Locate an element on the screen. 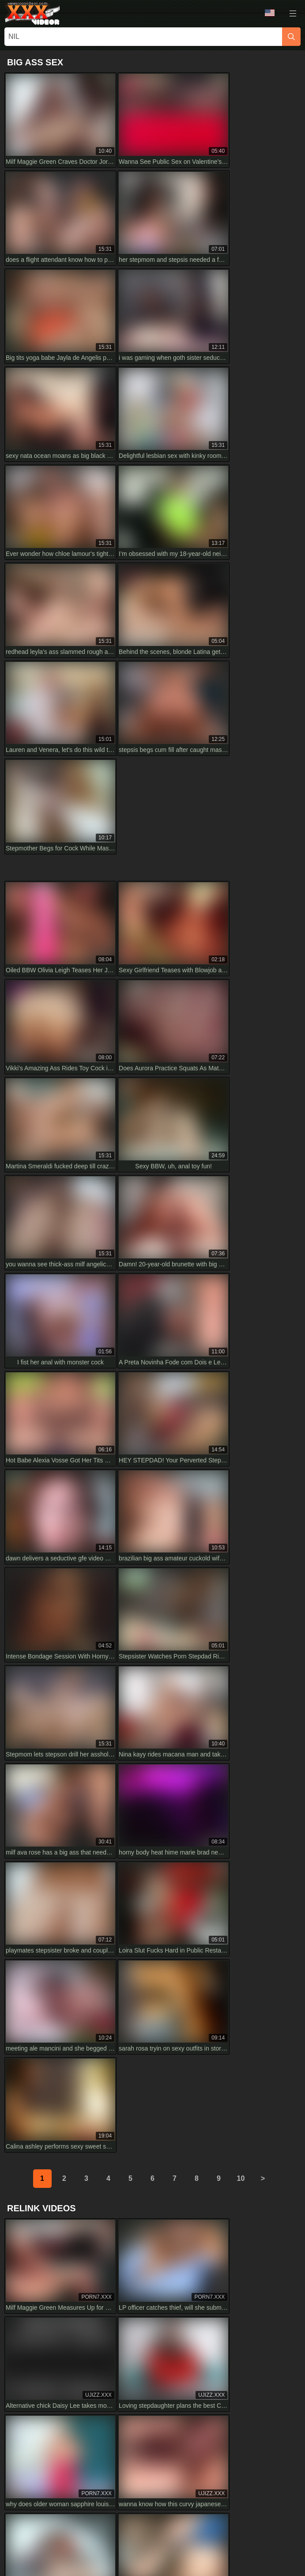  Devar Tries Blackmail for Painful Sex with Bhabhi in Full HD. Their Rough Encounter Shocks Everyone. is located at coordinates (228, 2087).